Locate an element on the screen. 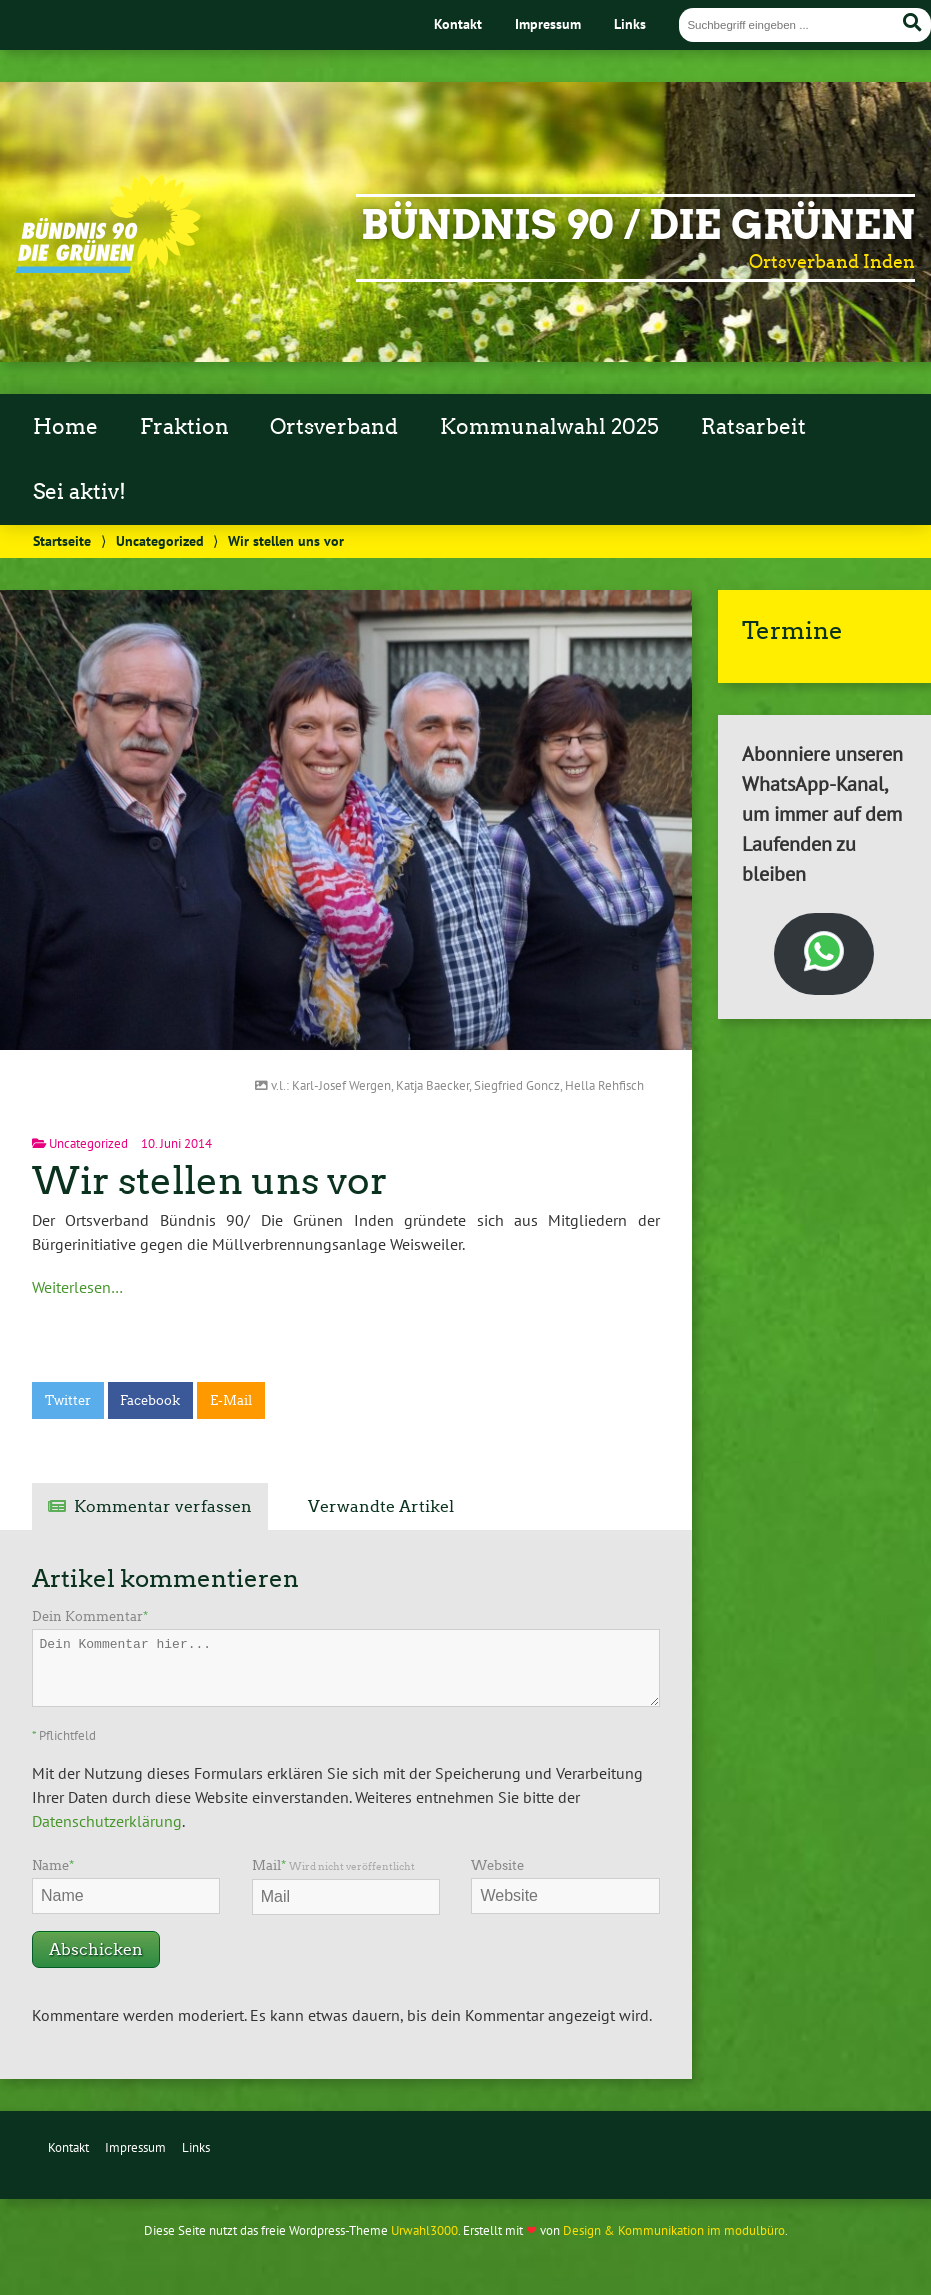 The height and width of the screenshot is (2295, 931). Website is located at coordinates (497, 1865).